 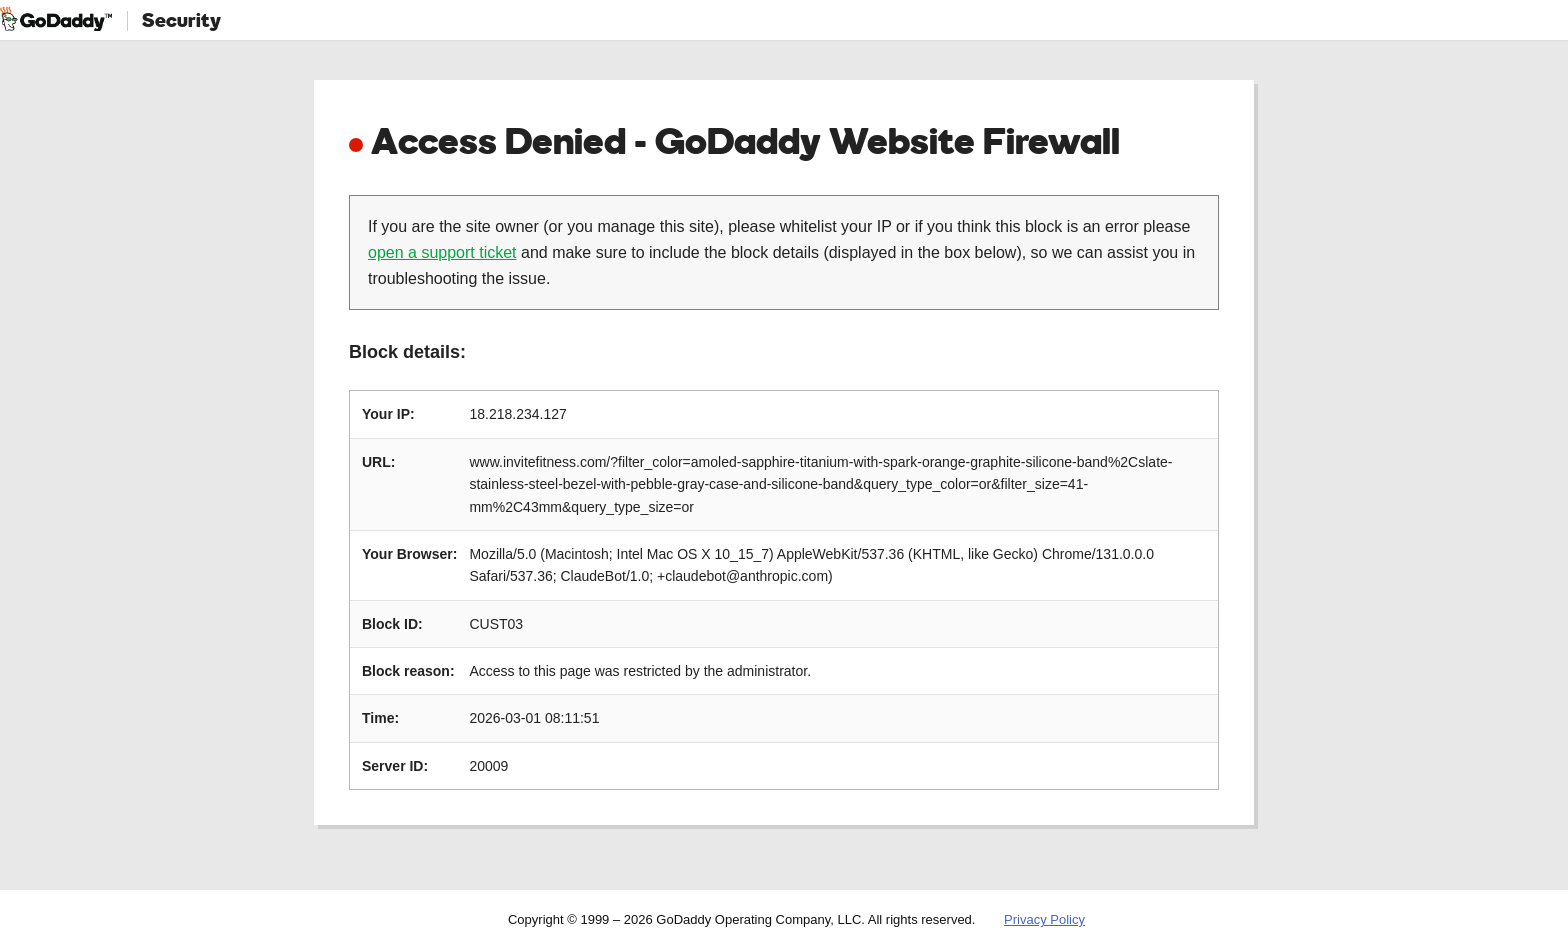 What do you see at coordinates (442, 252) in the screenshot?
I see `open a support ticket` at bounding box center [442, 252].